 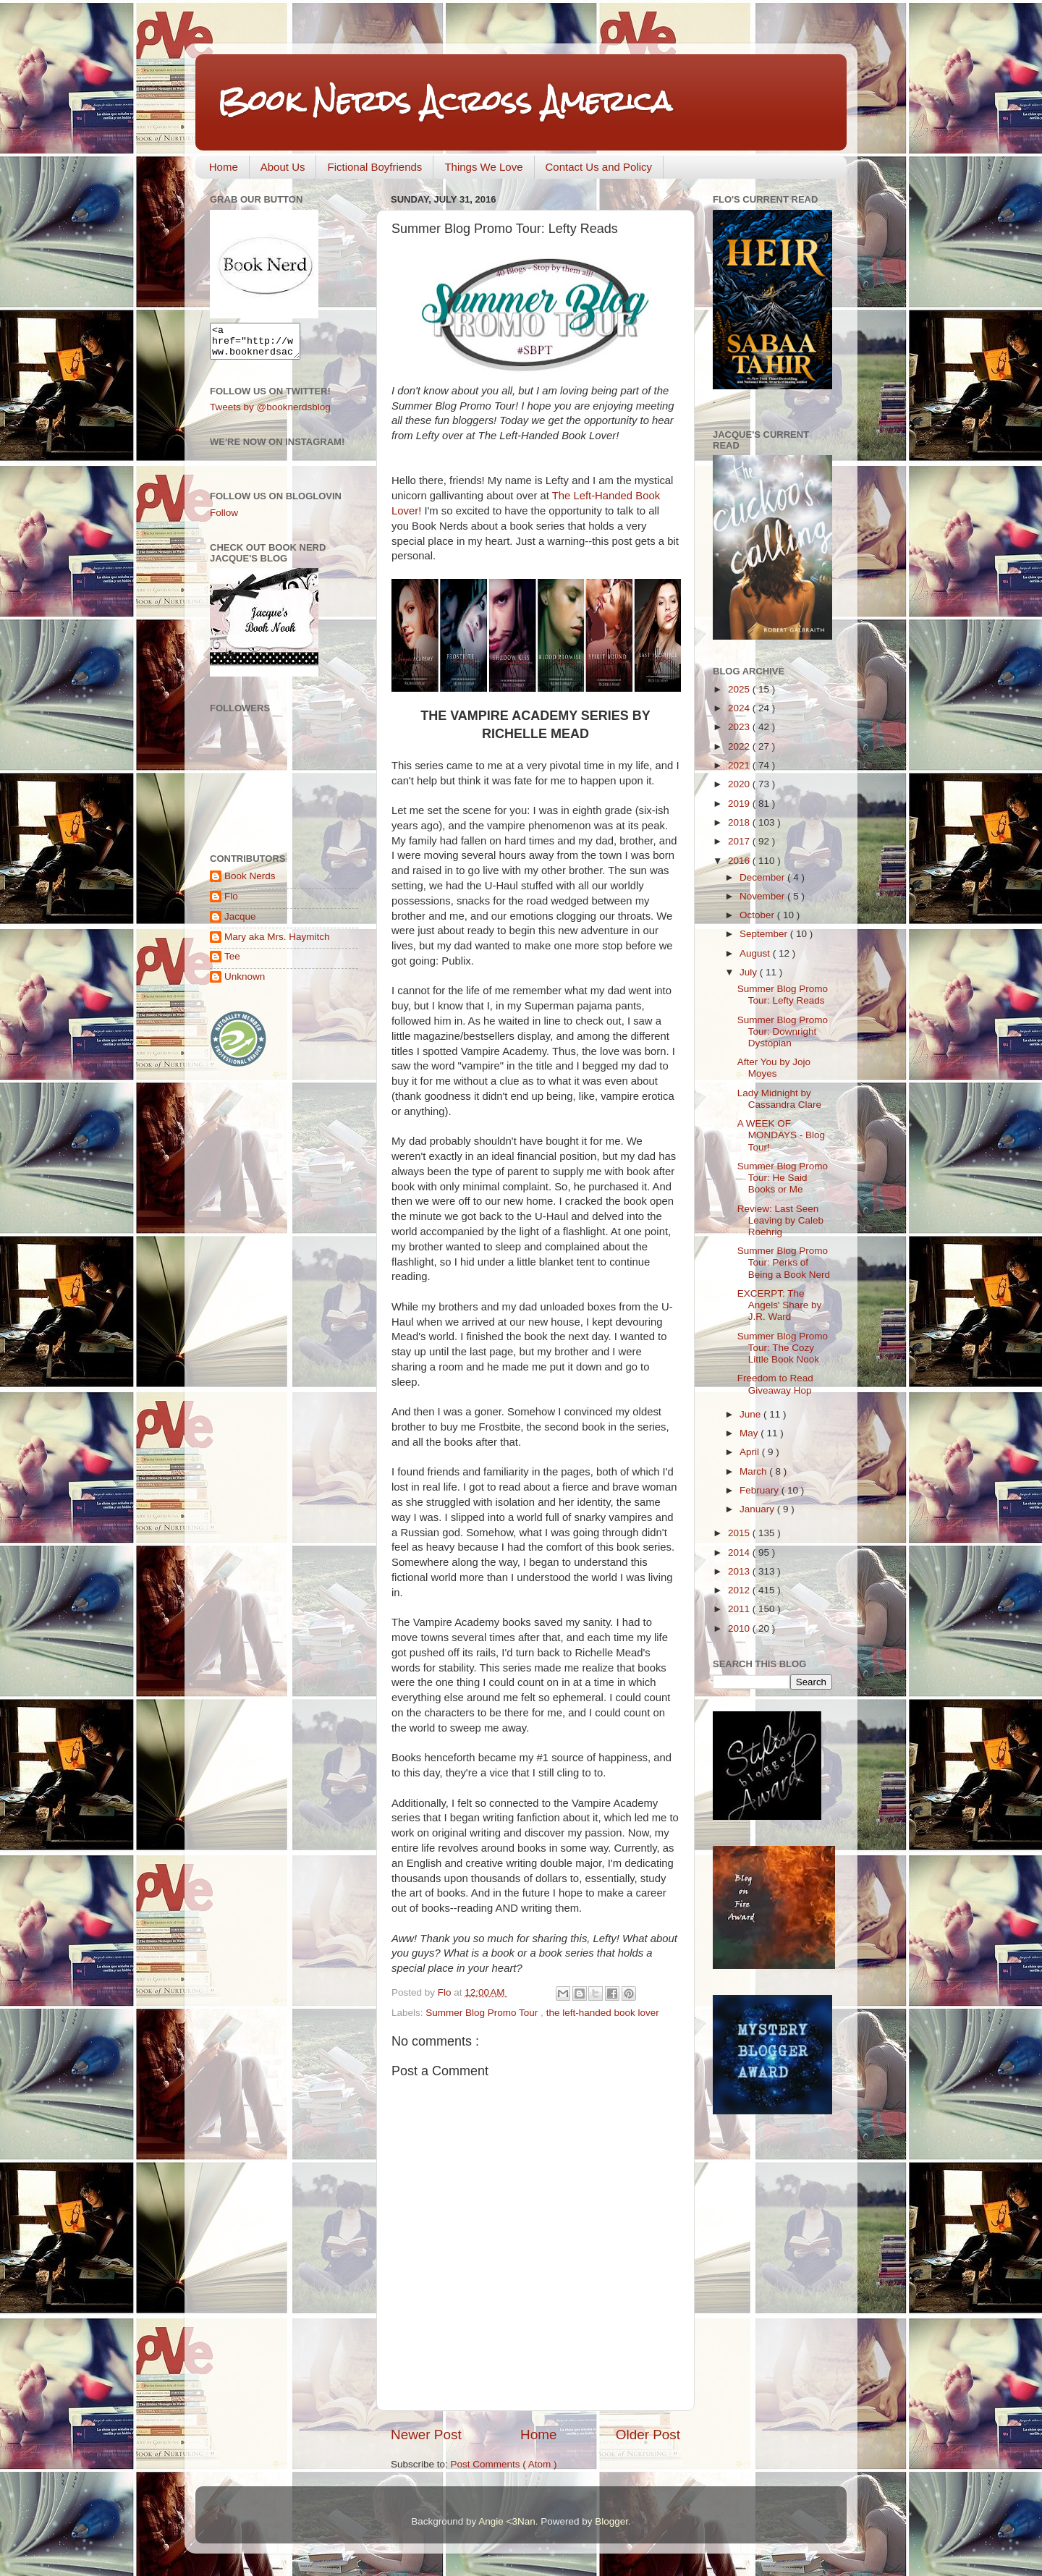 What do you see at coordinates (250, 882) in the screenshot?
I see `Book Nerds` at bounding box center [250, 882].